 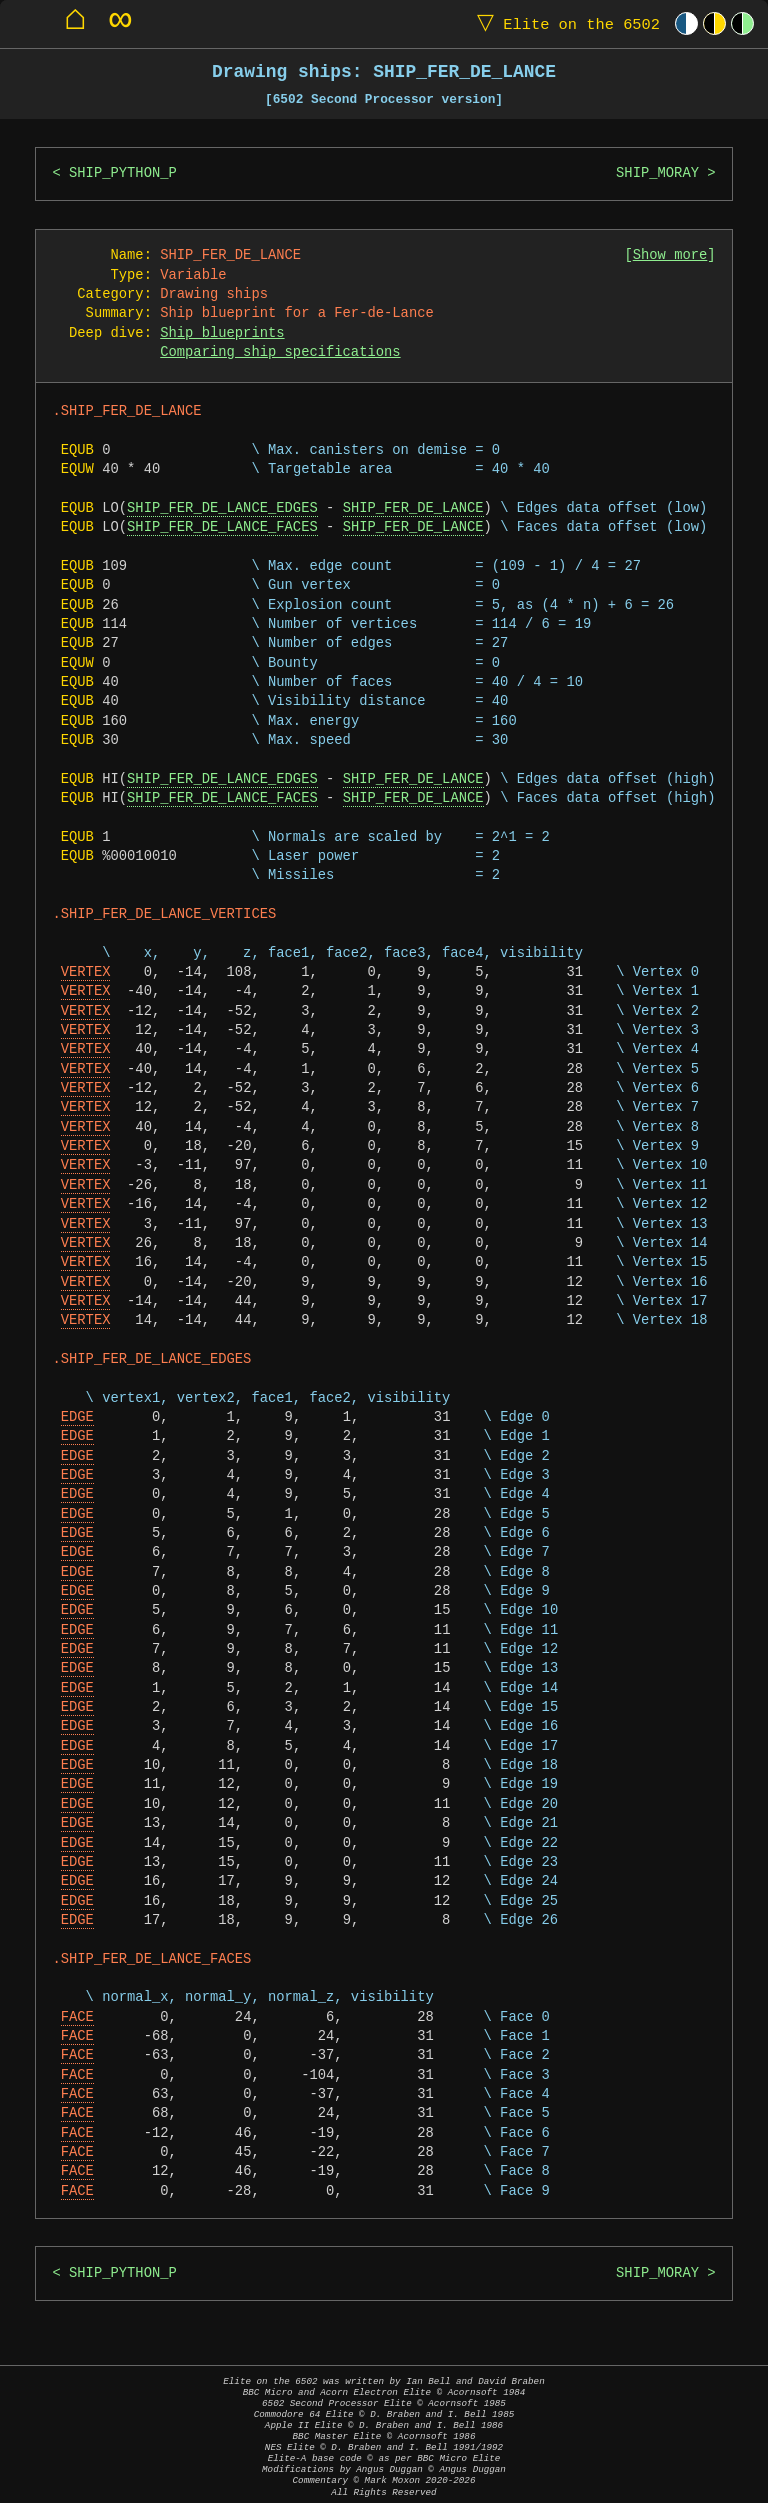 What do you see at coordinates (123, 173) in the screenshot?
I see `SHIP_PYTHON_P` at bounding box center [123, 173].